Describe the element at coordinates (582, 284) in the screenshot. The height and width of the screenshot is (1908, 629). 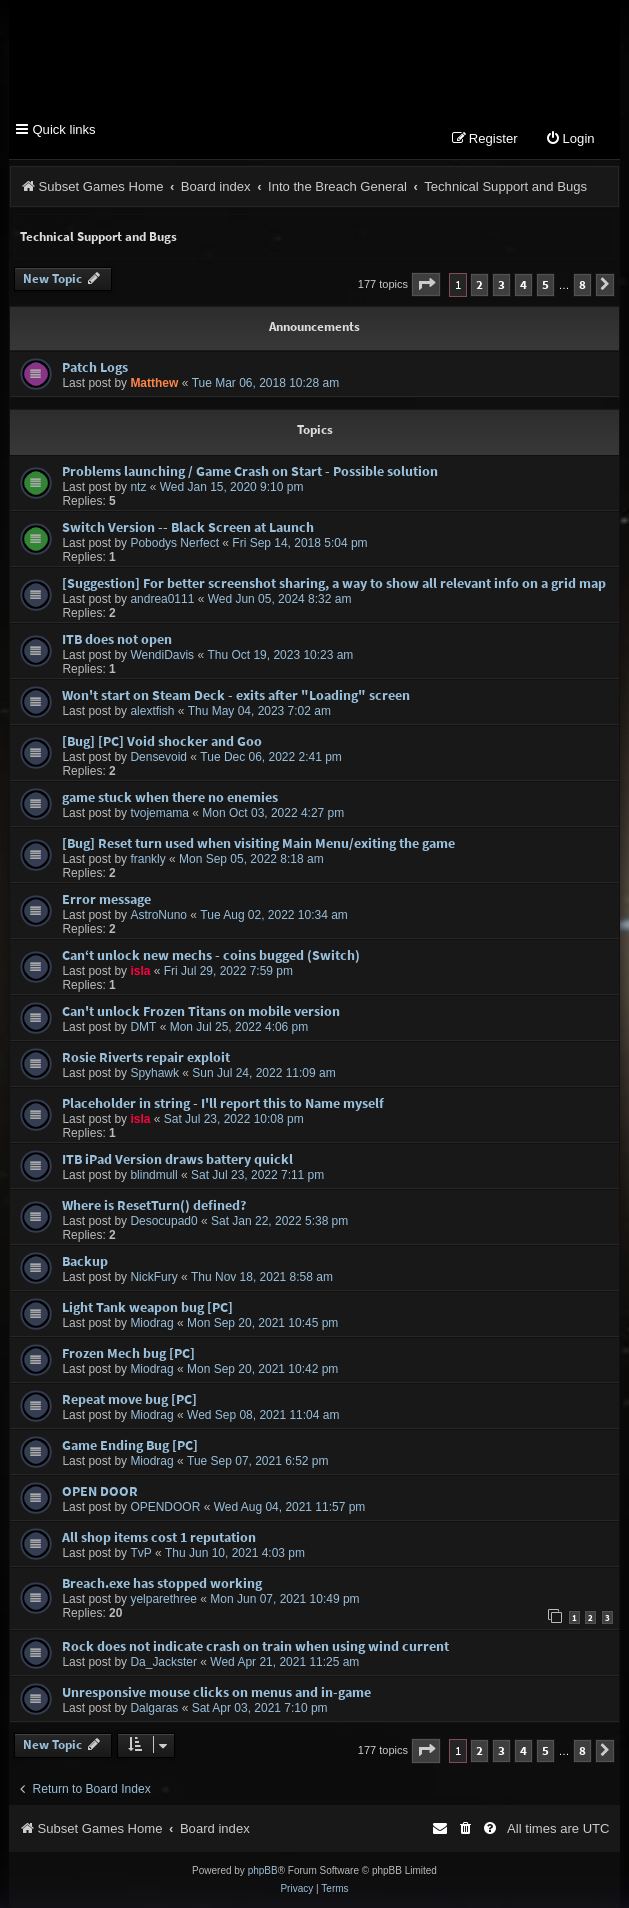
I see `8 [button]` at that location.